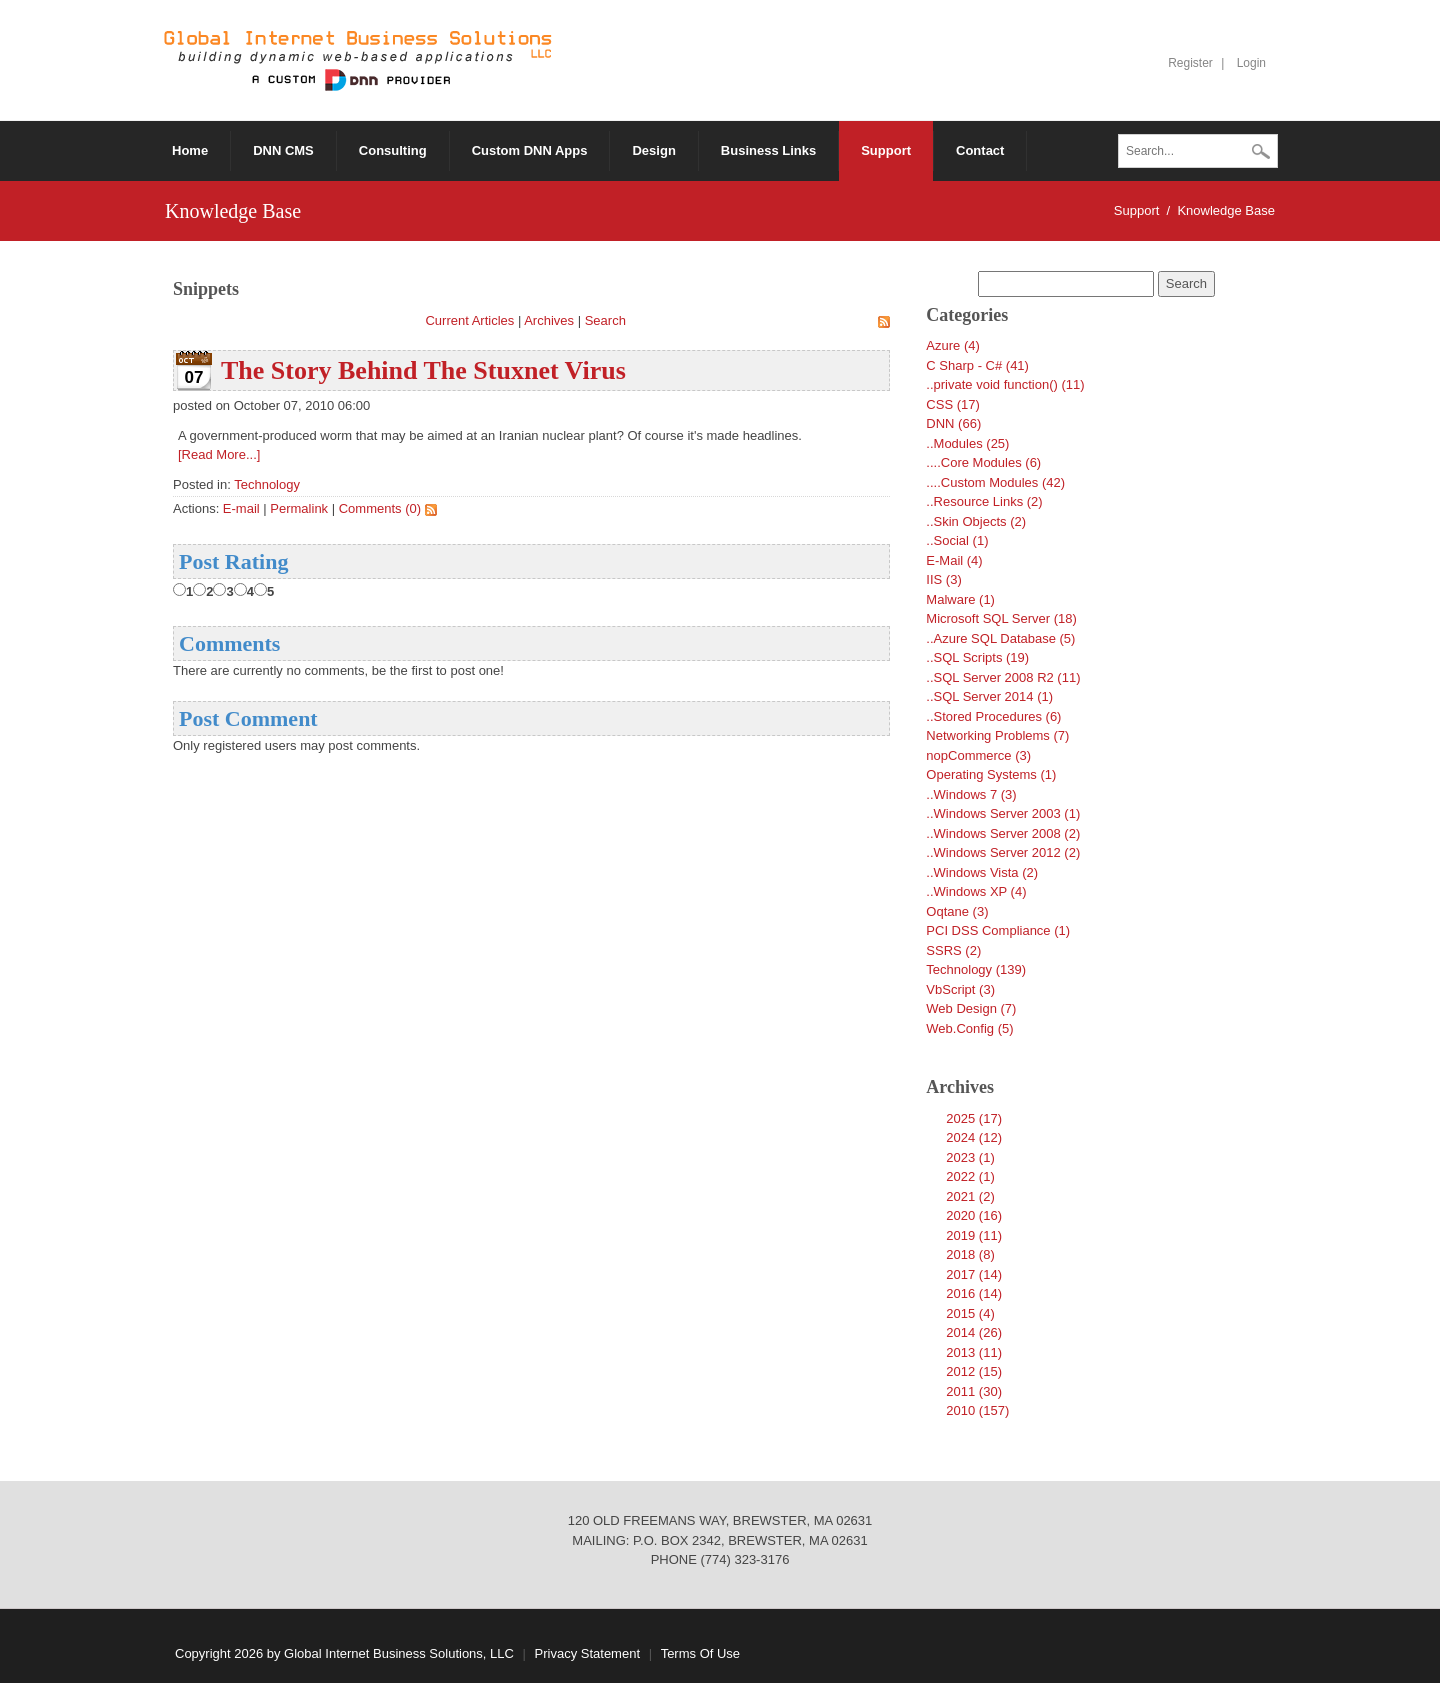 Image resolution: width=1440 pixels, height=1683 pixels. Describe the element at coordinates (954, 560) in the screenshot. I see `E-Mail (4)` at that location.